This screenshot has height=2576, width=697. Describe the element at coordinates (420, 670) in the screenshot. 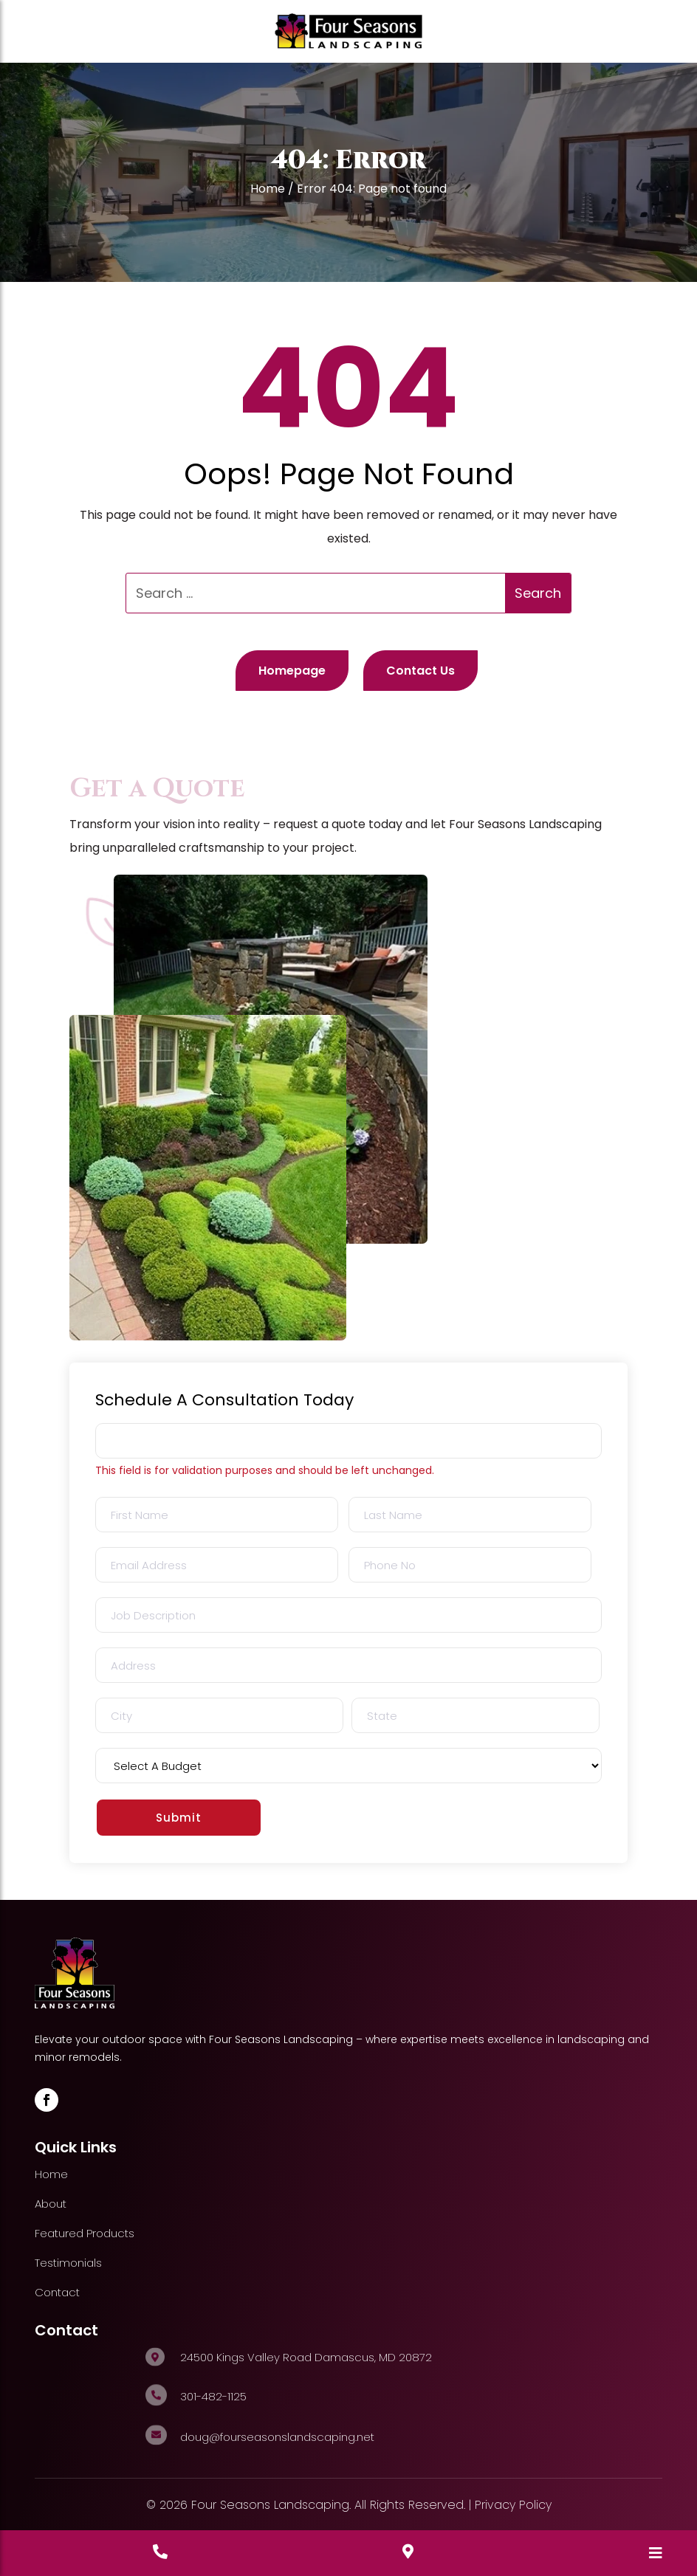

I see `Contact Us` at that location.